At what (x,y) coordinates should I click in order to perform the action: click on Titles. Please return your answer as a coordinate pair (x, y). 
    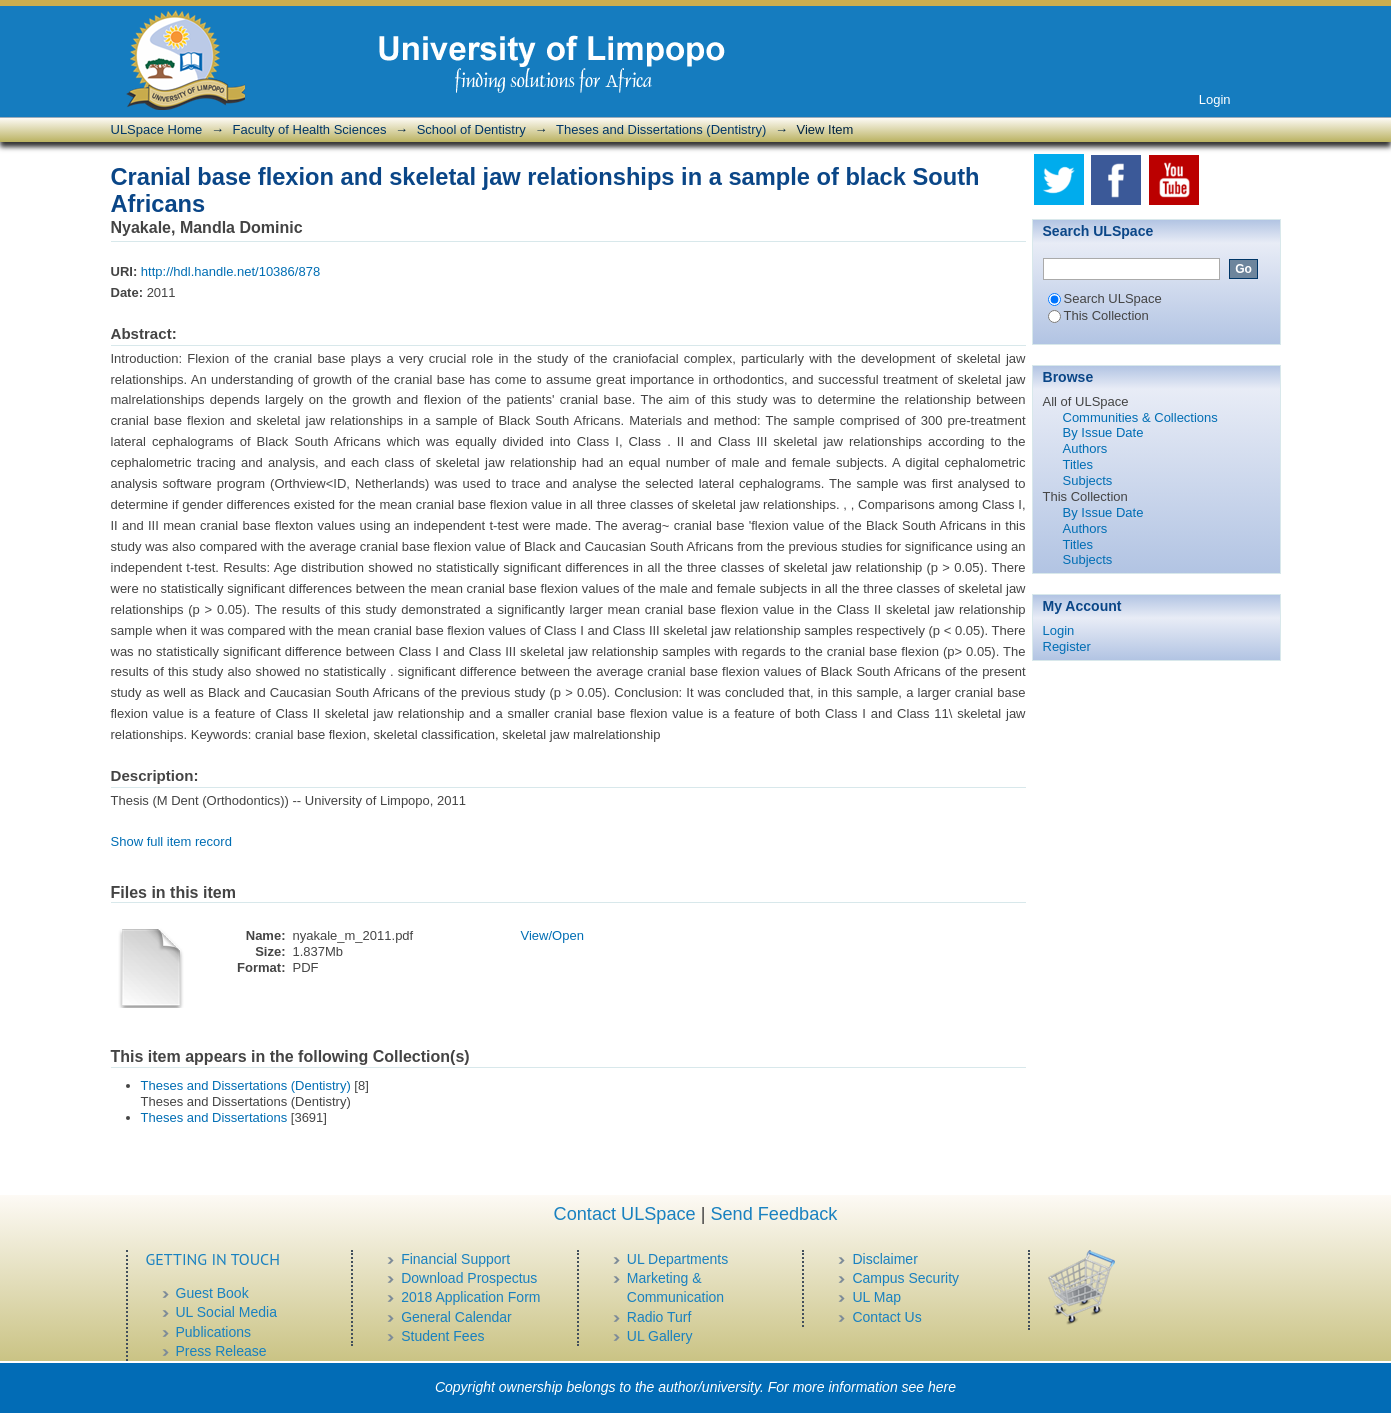
    Looking at the image, I should click on (1078, 464).